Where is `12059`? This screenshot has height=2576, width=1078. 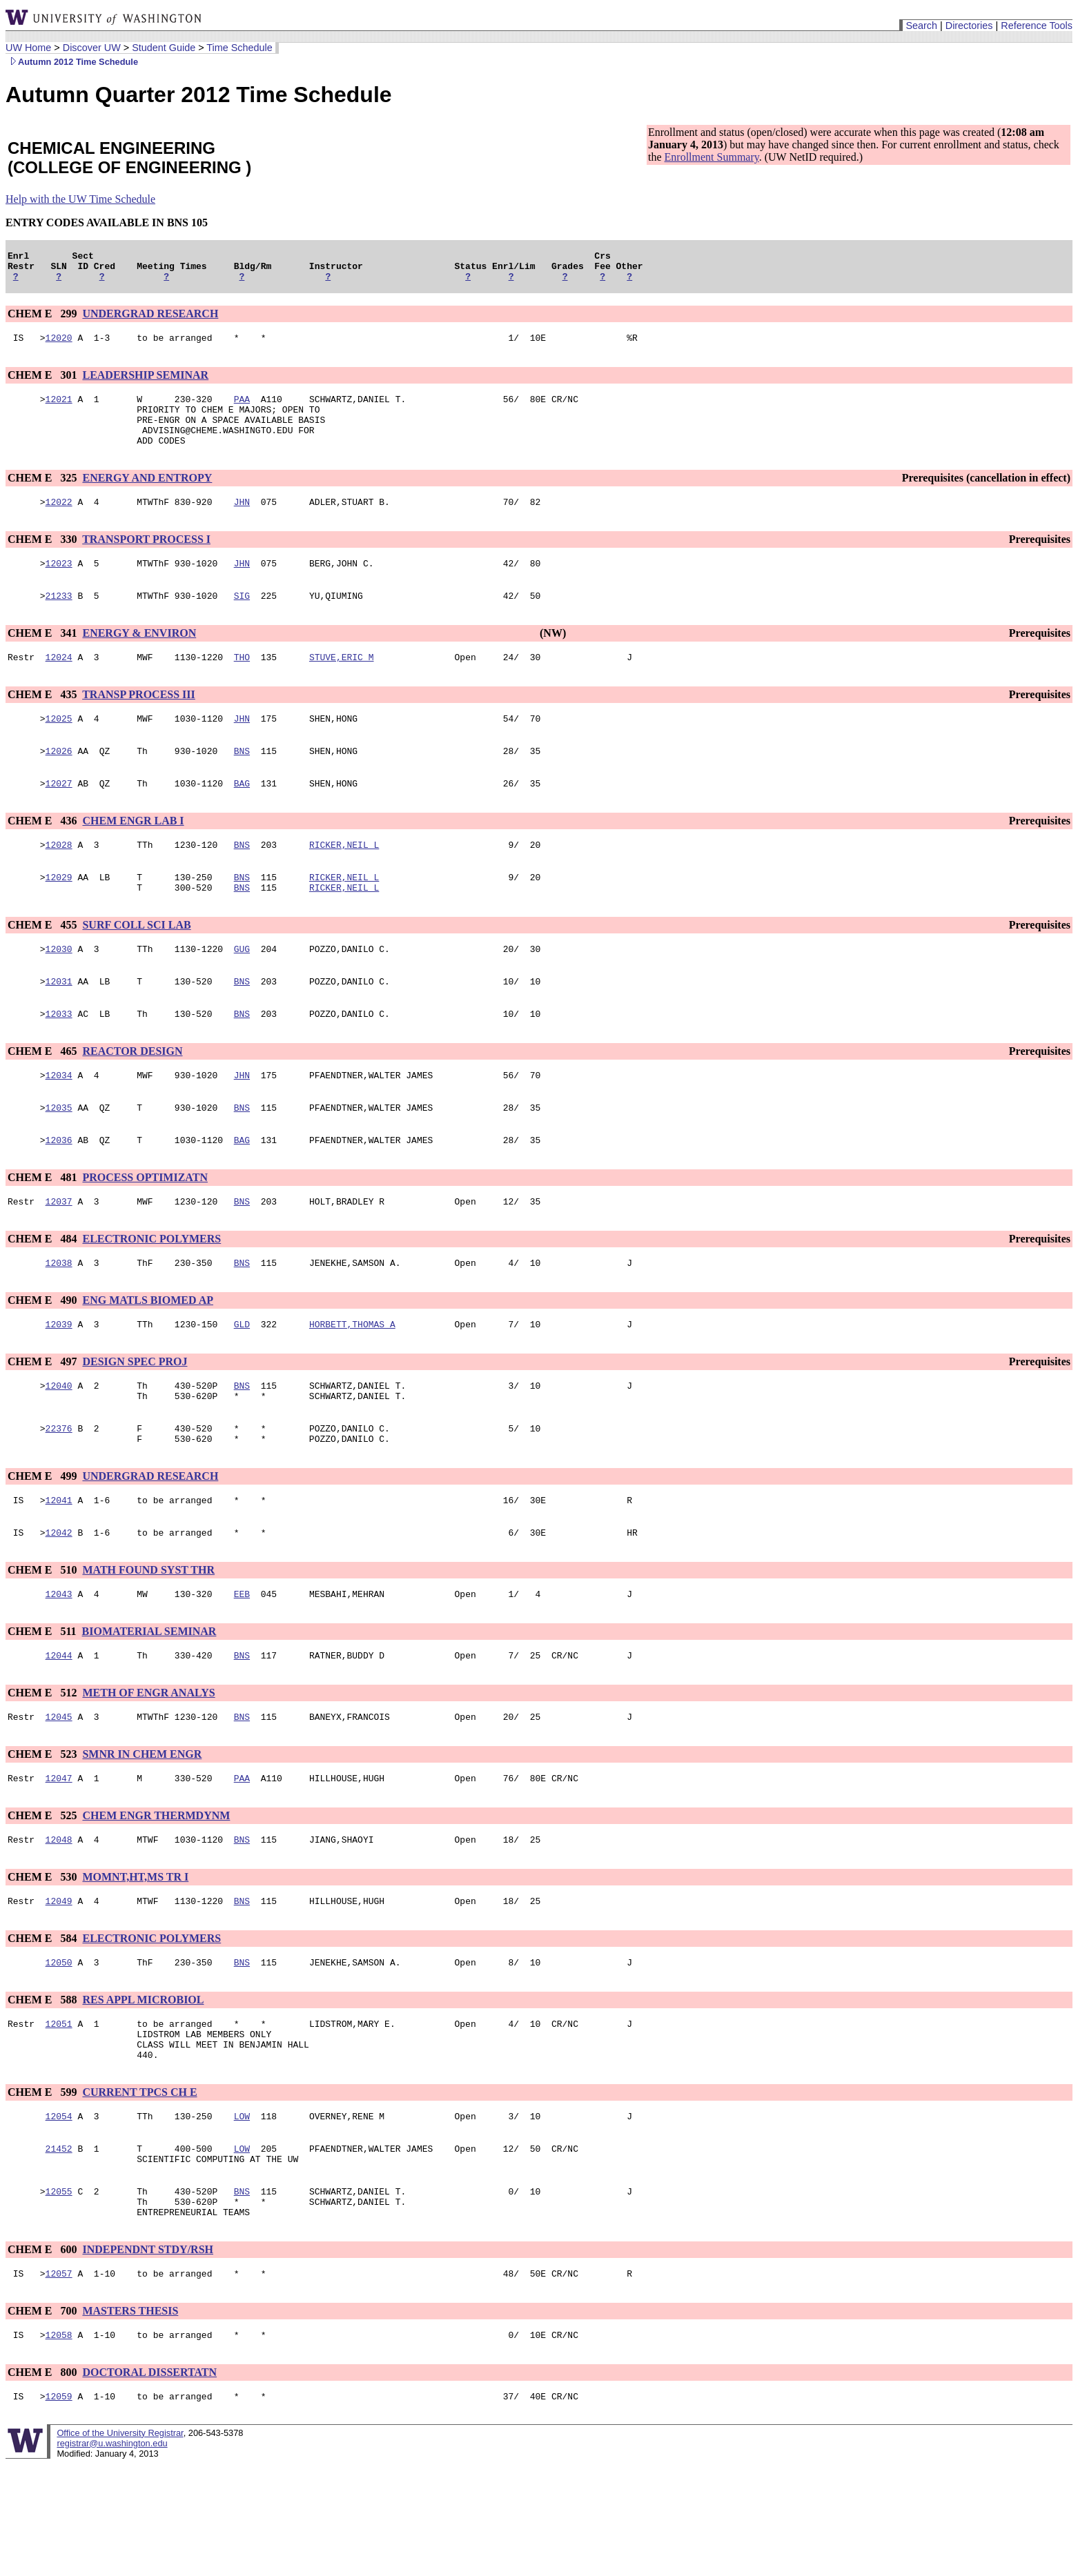
12059 is located at coordinates (59, 2507).